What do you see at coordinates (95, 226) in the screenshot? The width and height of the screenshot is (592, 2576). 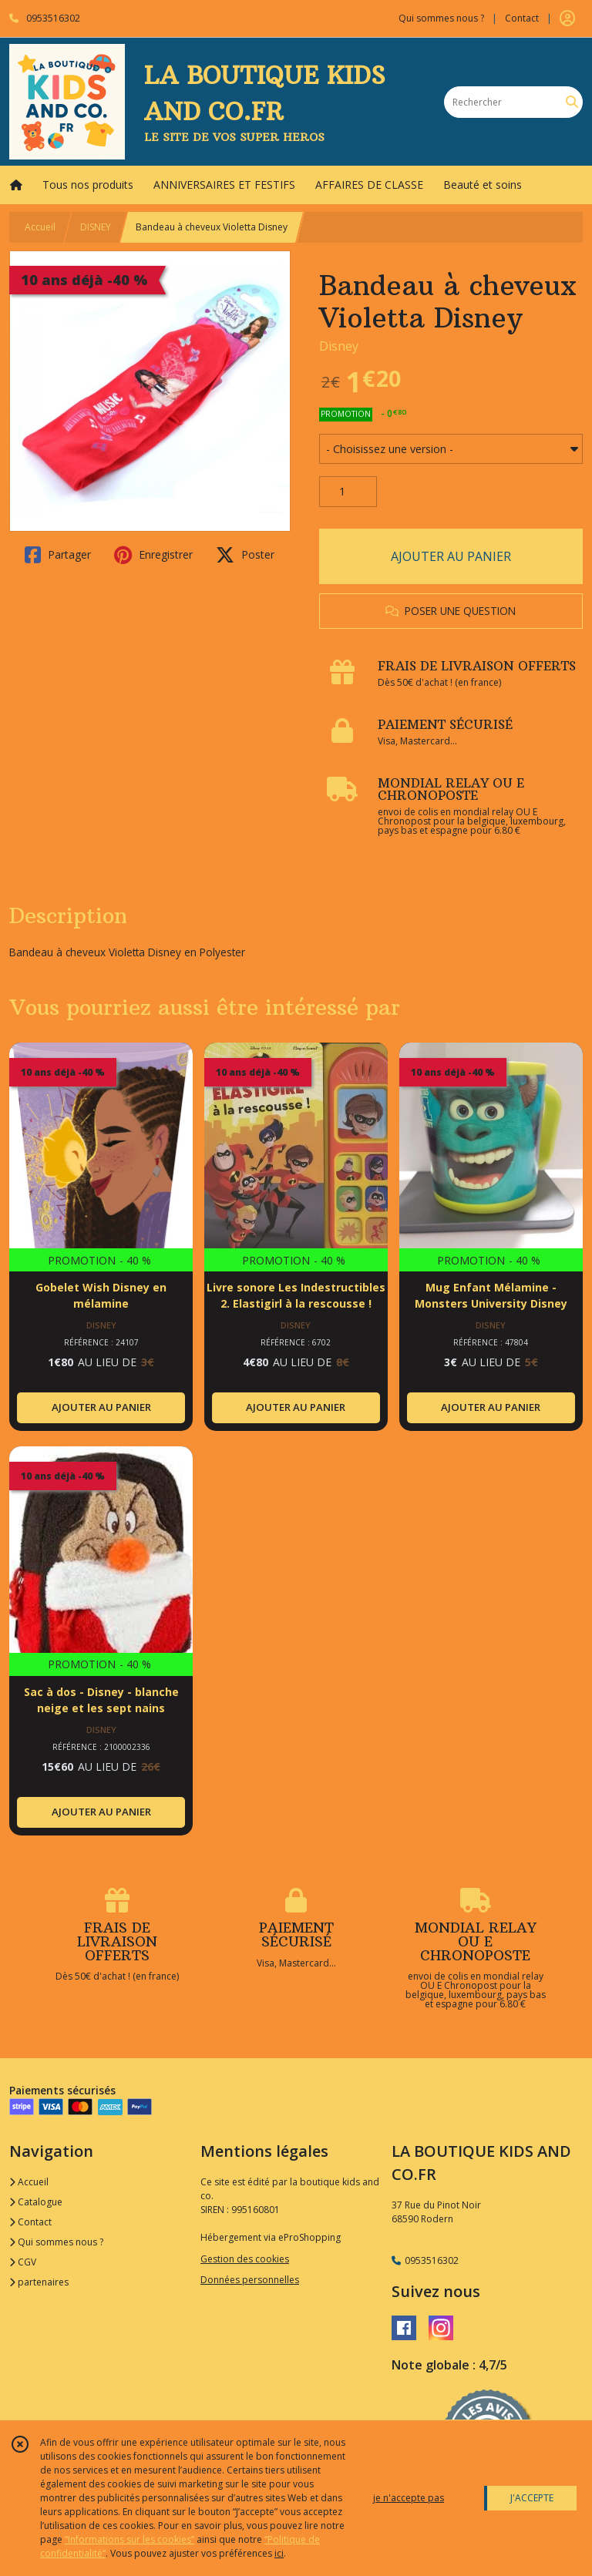 I see `DISNEY` at bounding box center [95, 226].